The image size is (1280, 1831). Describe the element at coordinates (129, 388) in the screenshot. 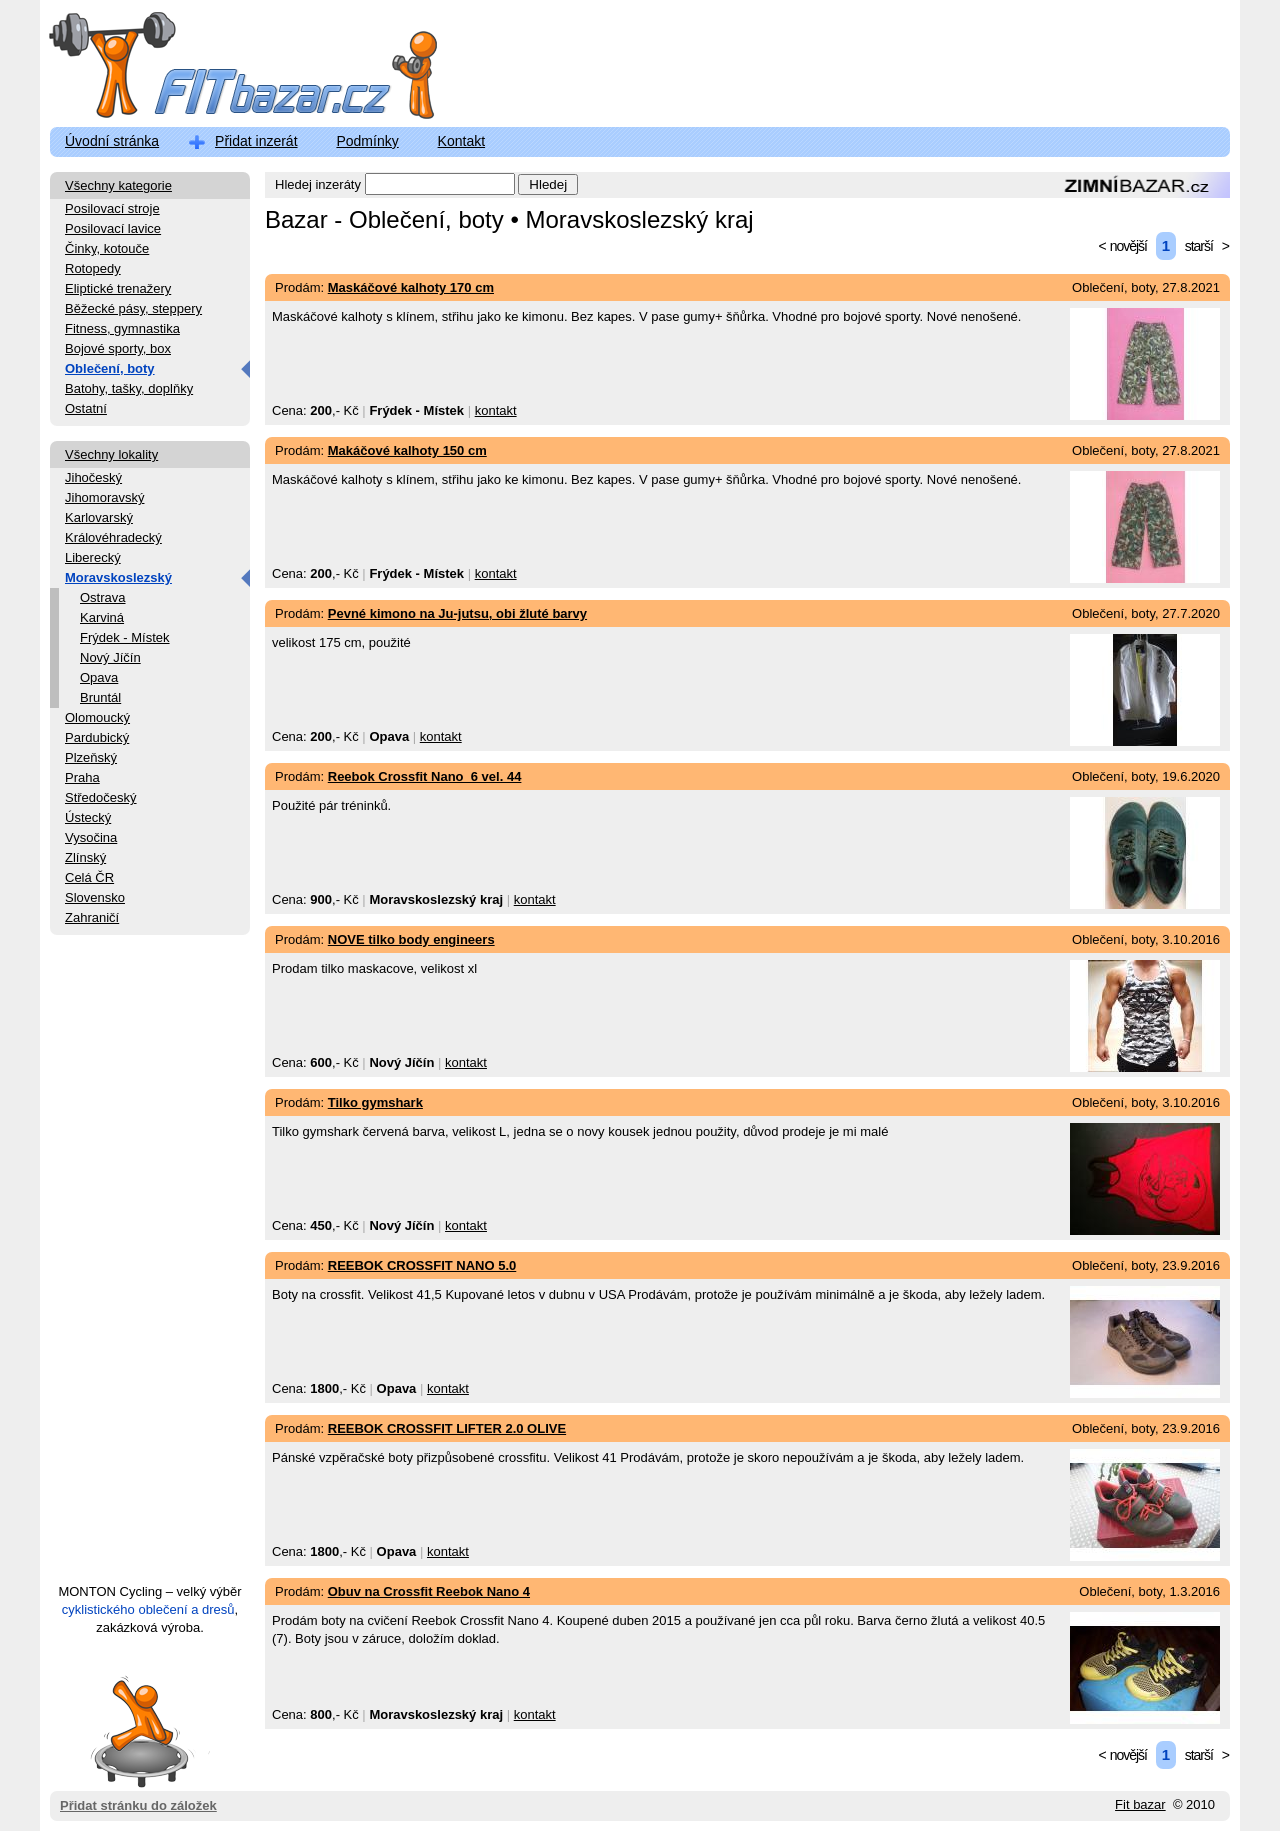

I see `Batohy, tašky, doplňky` at that location.